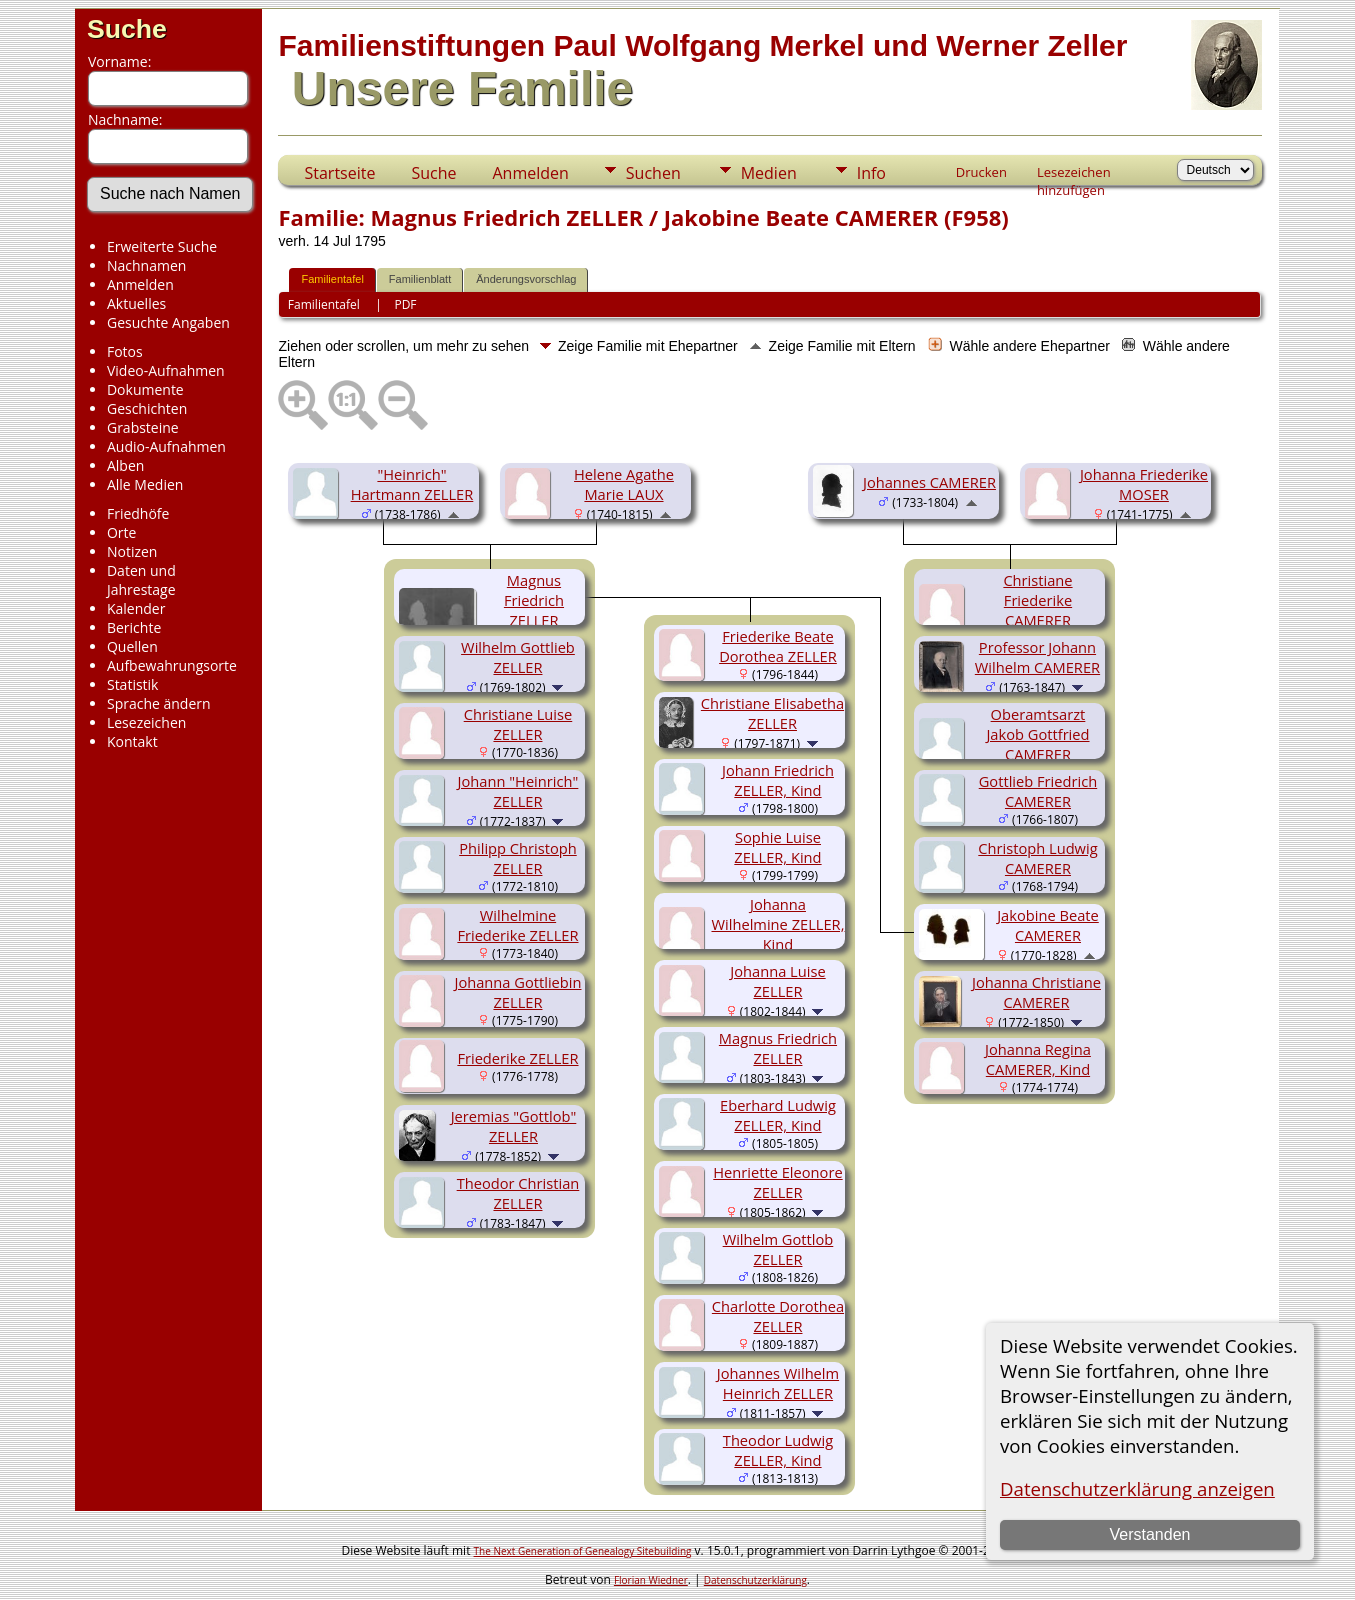 The height and width of the screenshot is (1600, 1355). What do you see at coordinates (778, 1450) in the screenshot?
I see `Theodor Ludwig ZELLER, Kind` at bounding box center [778, 1450].